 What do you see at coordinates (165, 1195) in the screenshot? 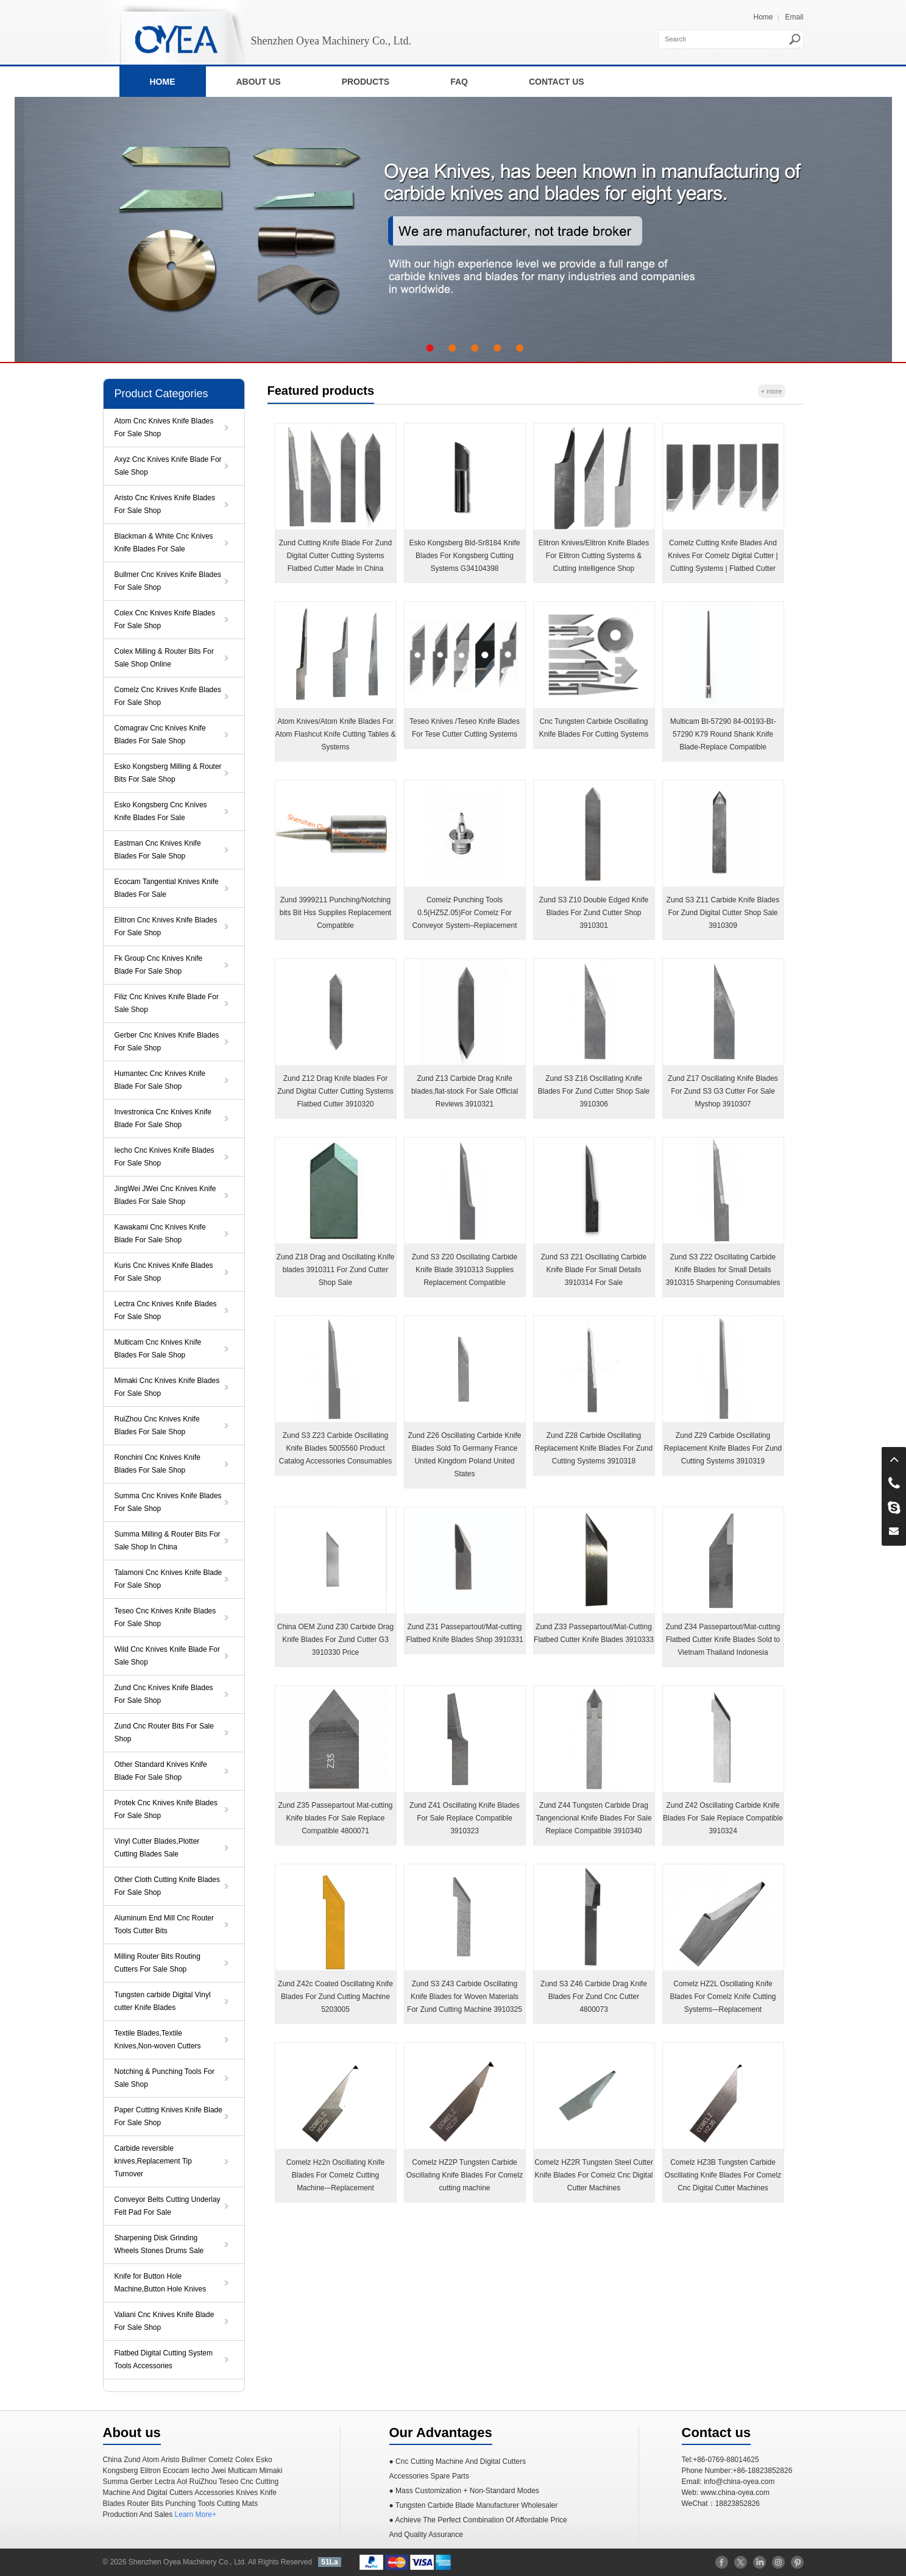
I see `JingWei JWei Cnc Knives Knife Blades For Sale Shop` at bounding box center [165, 1195].